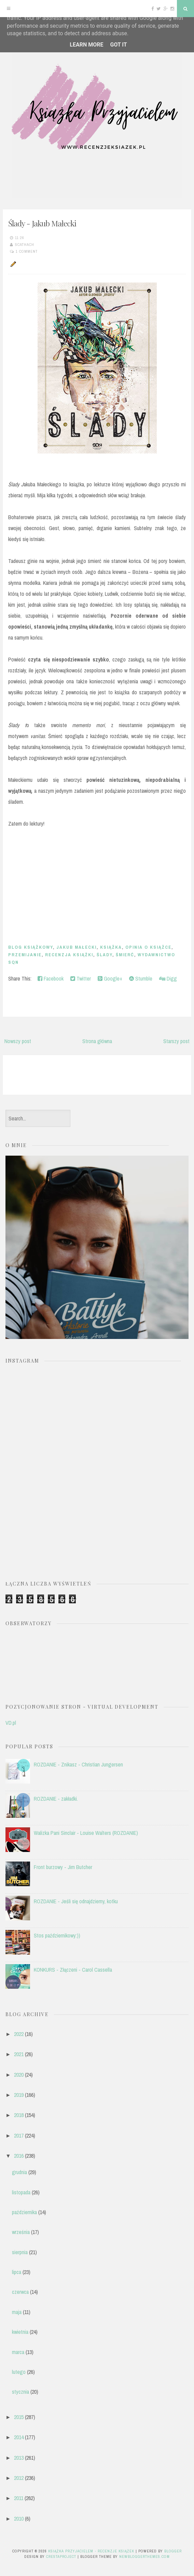  I want to click on 2019, so click(19, 2095).